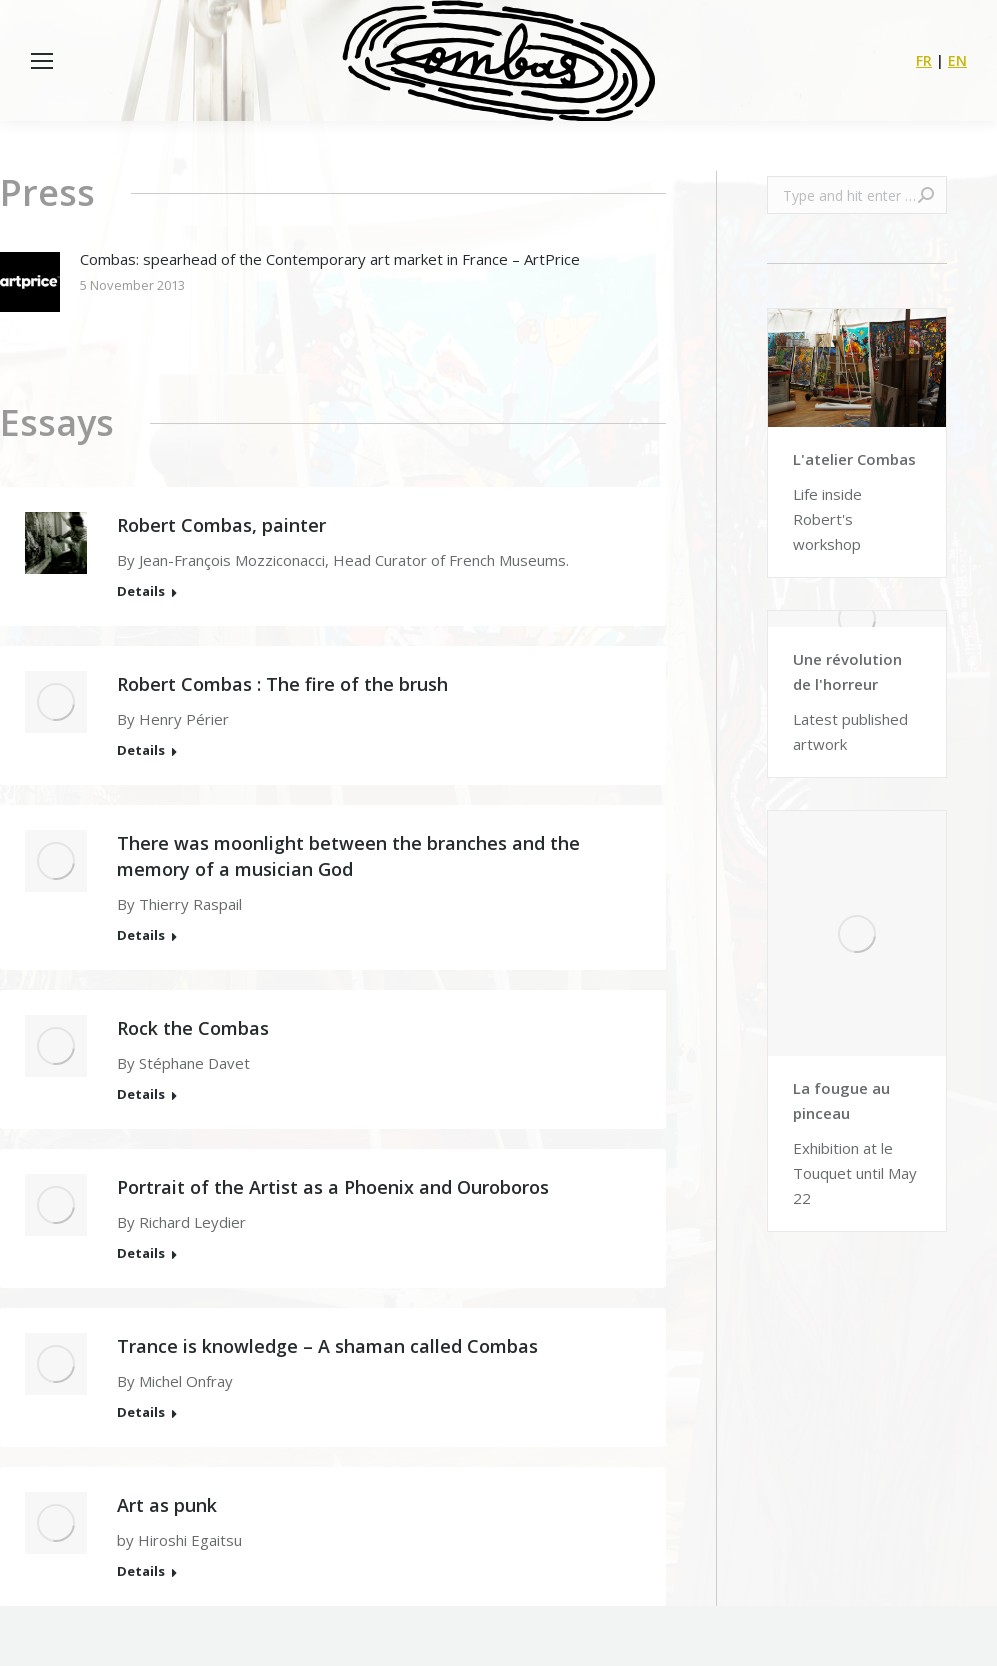  Describe the element at coordinates (333, 1187) in the screenshot. I see `Portrait of the Artist as a Phoenix and Ouroboros` at that location.